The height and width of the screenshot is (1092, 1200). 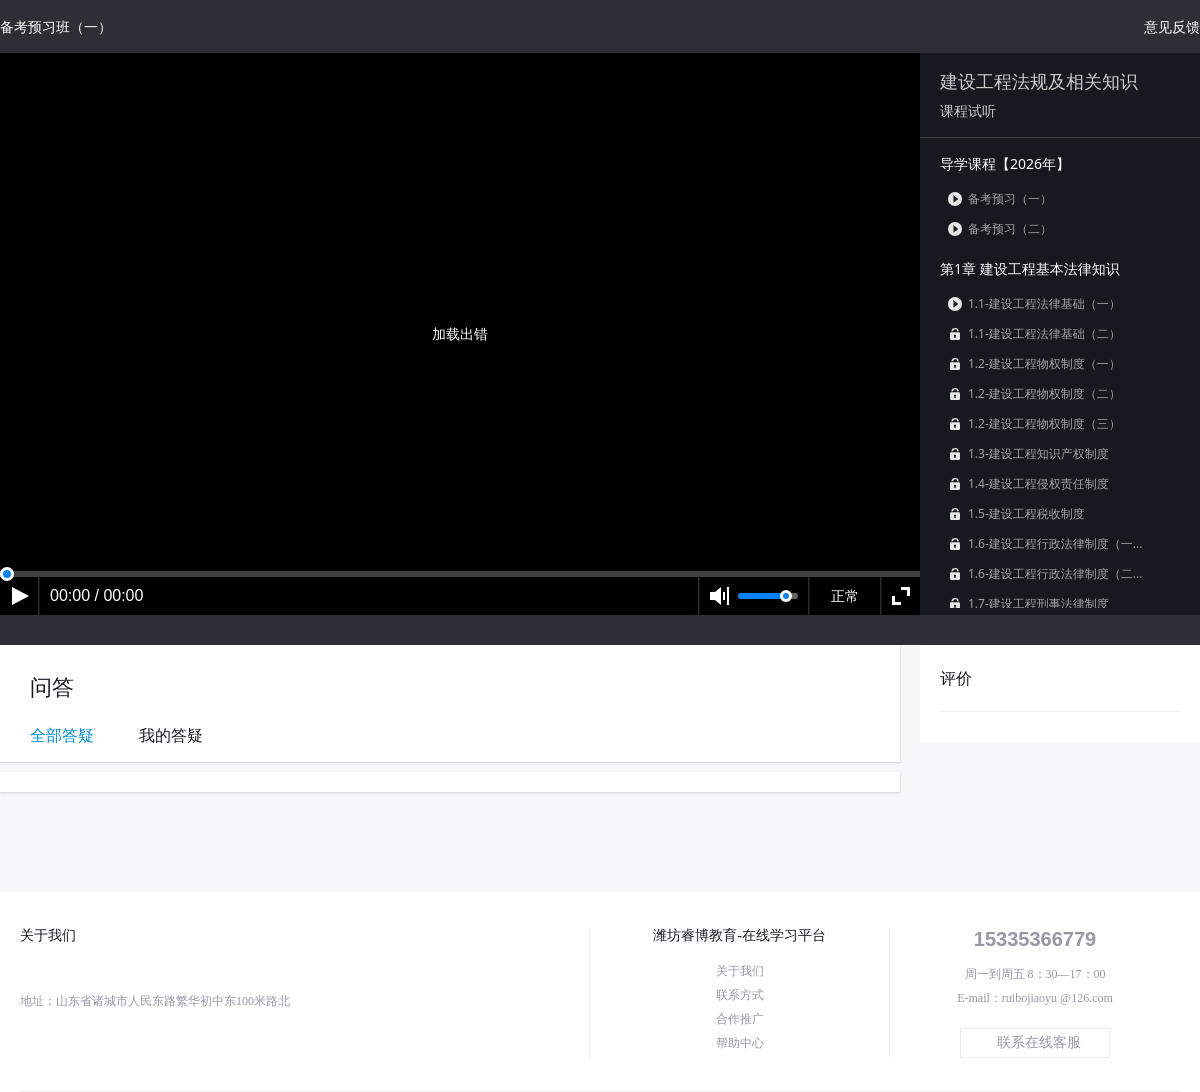 I want to click on 1.1-建设工程法律基础（一）, so click(x=1034, y=303).